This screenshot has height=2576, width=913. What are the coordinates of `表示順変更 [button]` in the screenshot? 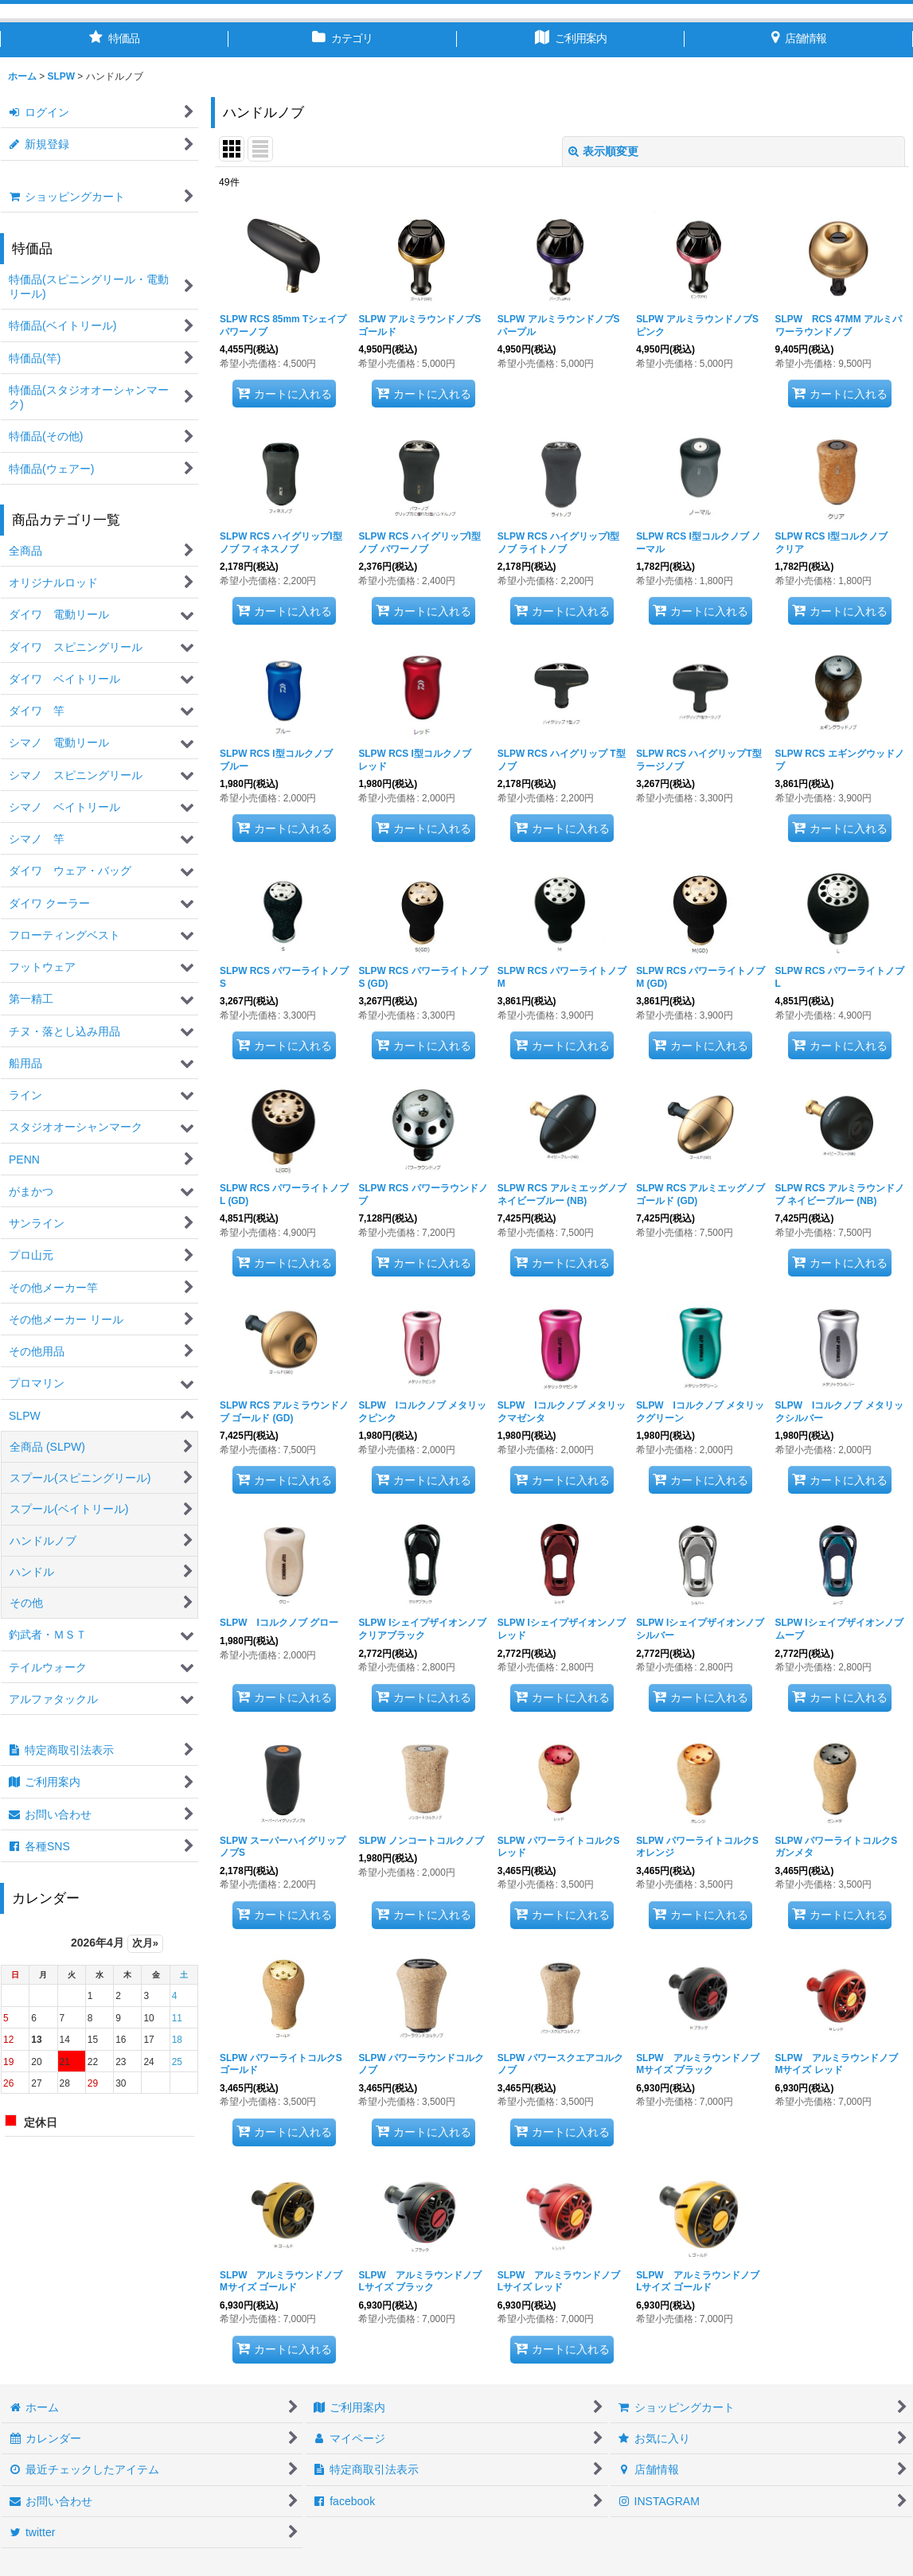 It's located at (603, 151).